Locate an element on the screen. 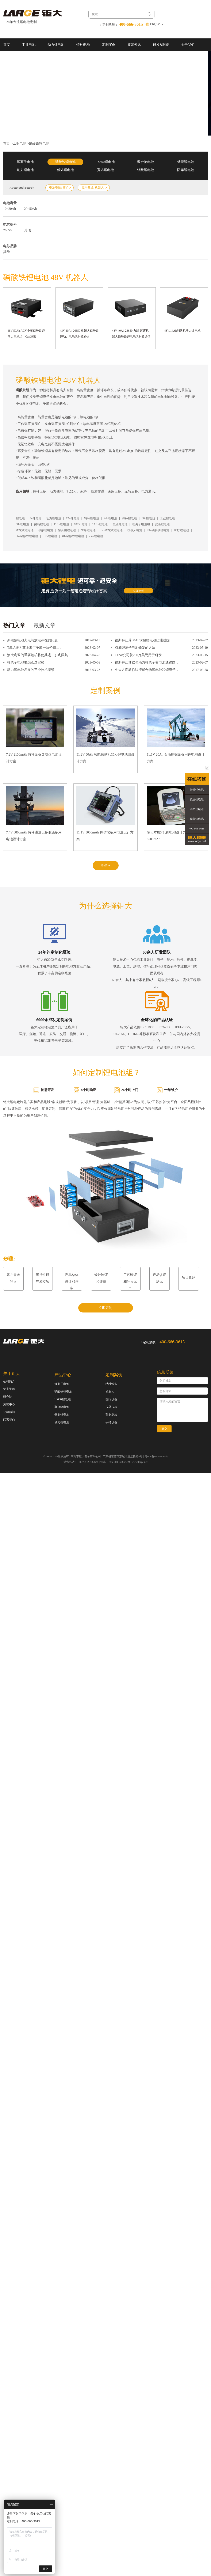  24v磷酸铁锂电池 is located at coordinates (158, 530).